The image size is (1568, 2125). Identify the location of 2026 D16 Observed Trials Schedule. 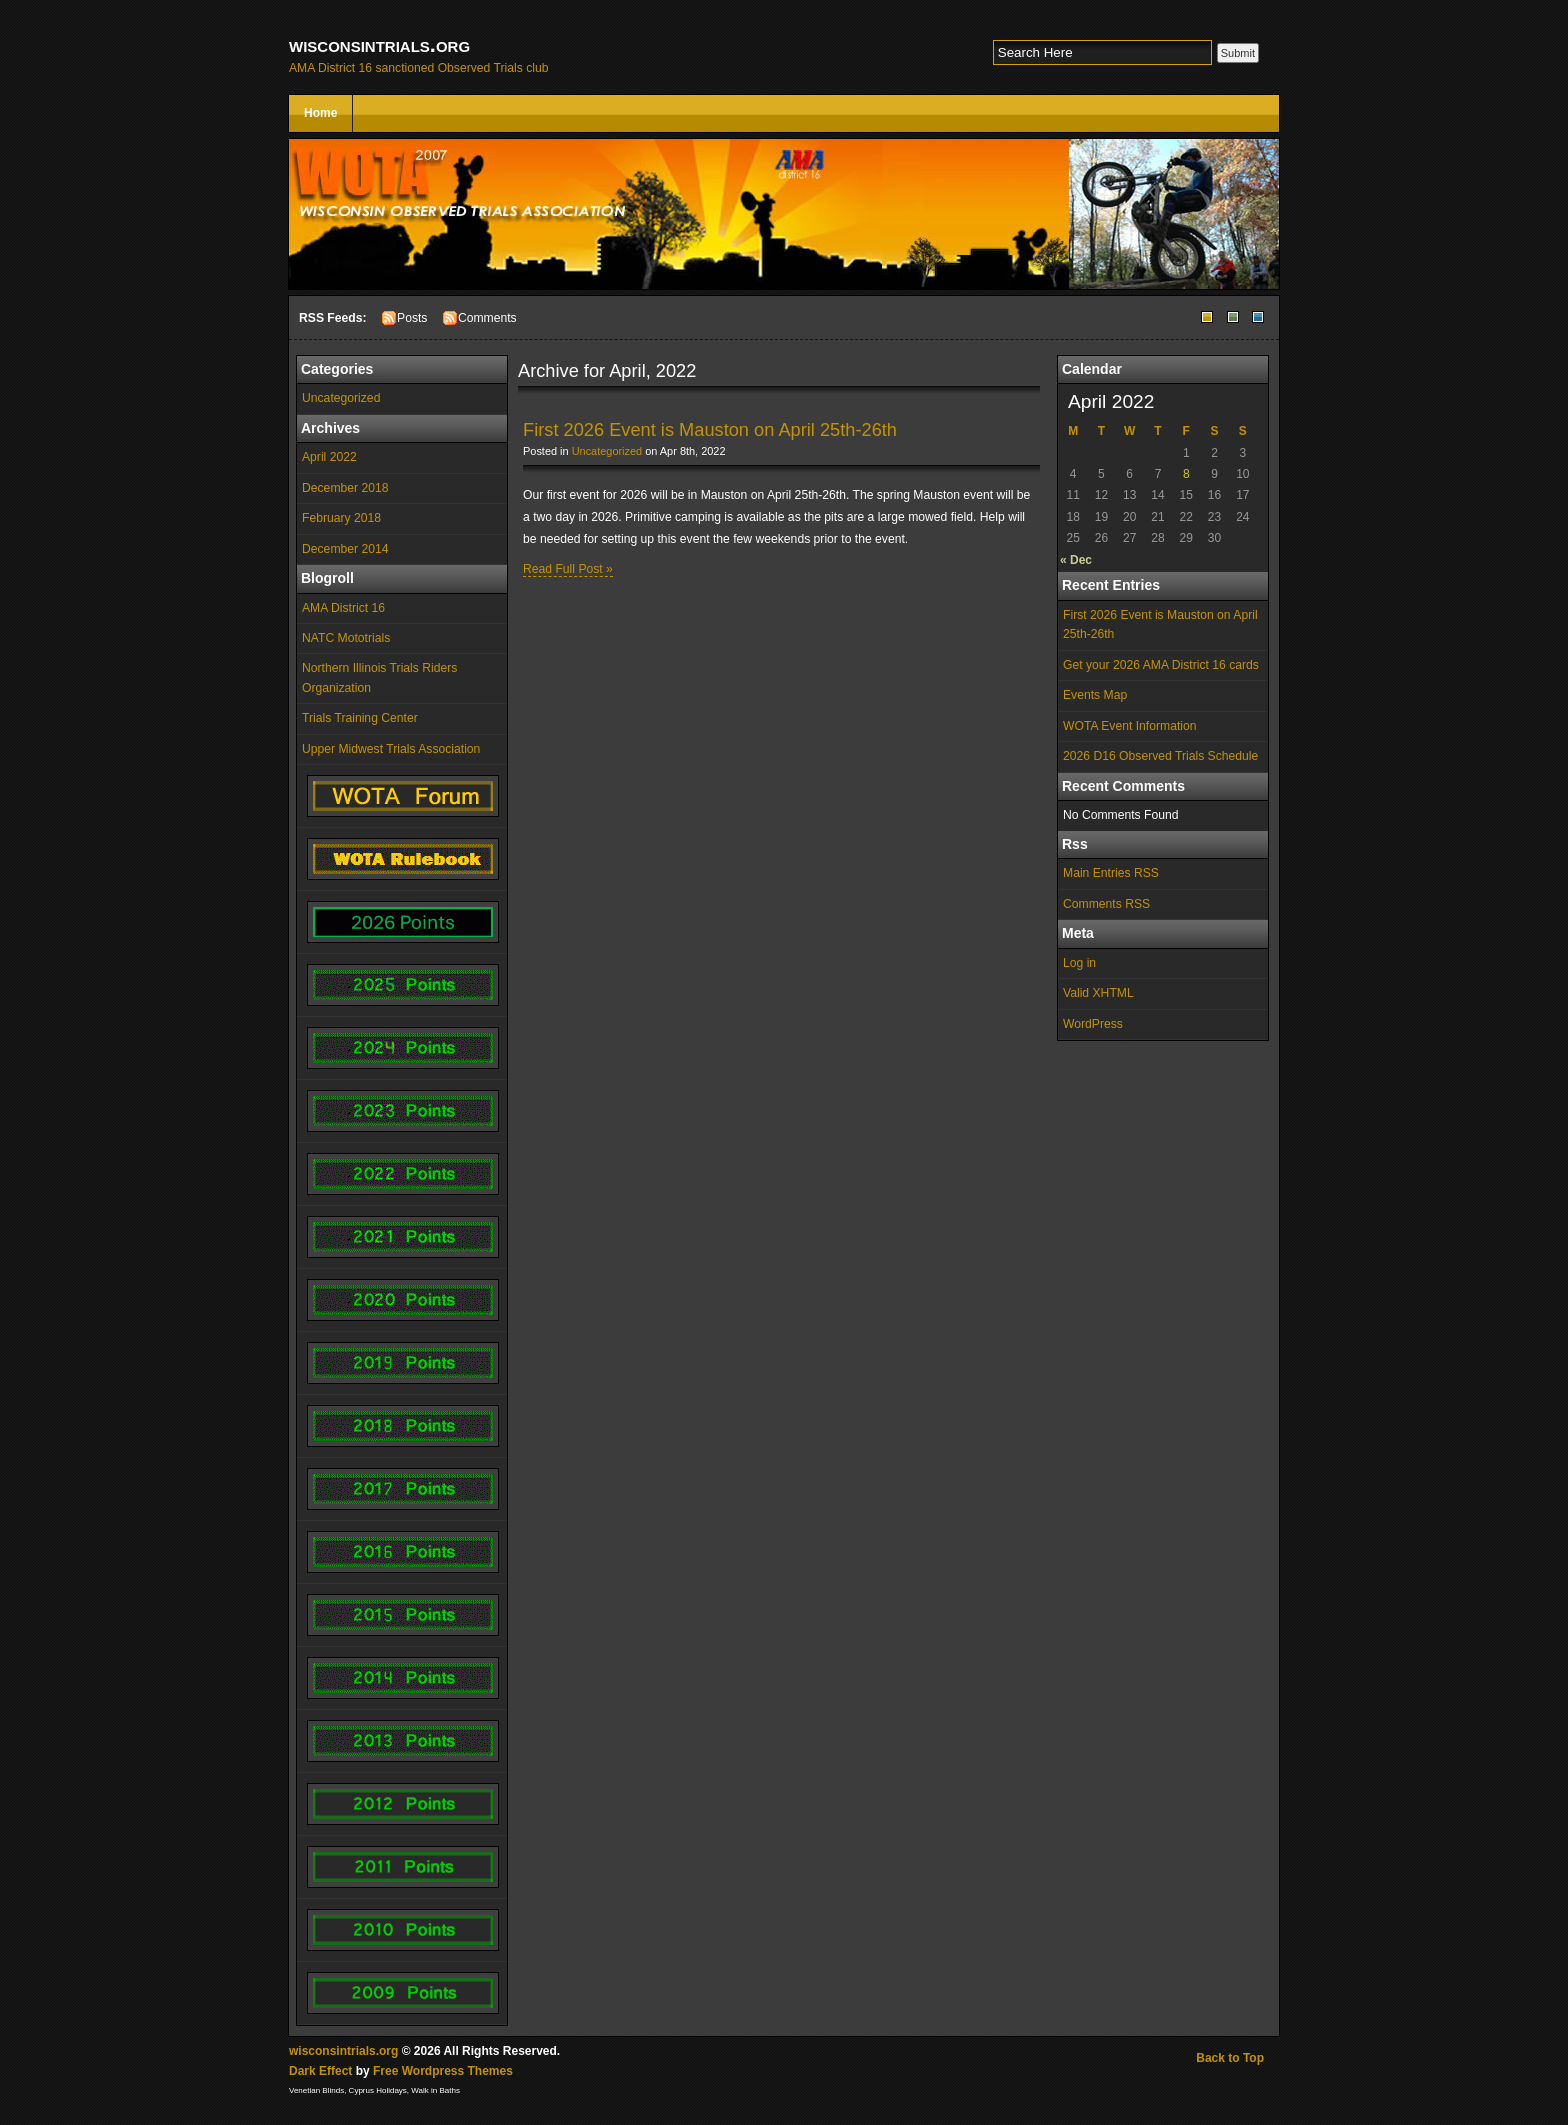
(1160, 756).